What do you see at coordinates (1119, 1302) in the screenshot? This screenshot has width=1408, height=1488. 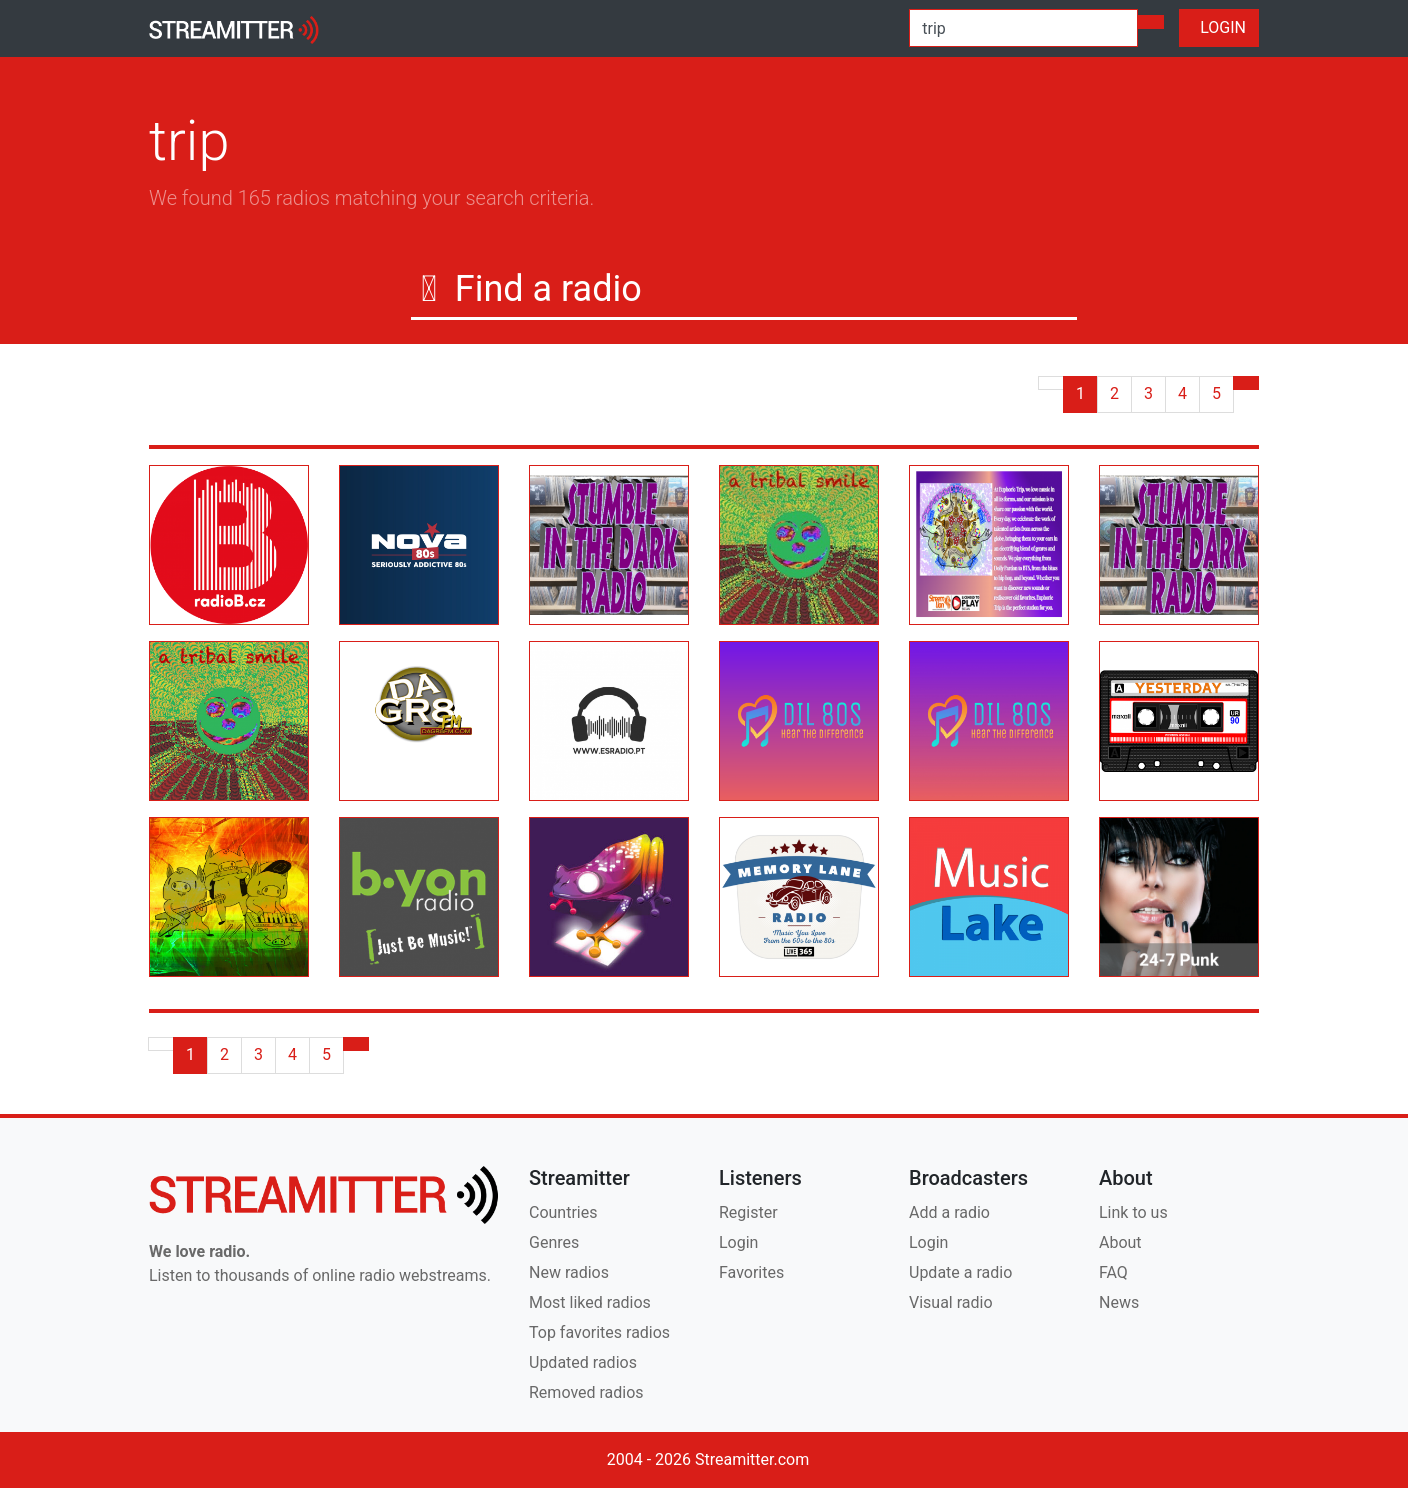 I see `News` at bounding box center [1119, 1302].